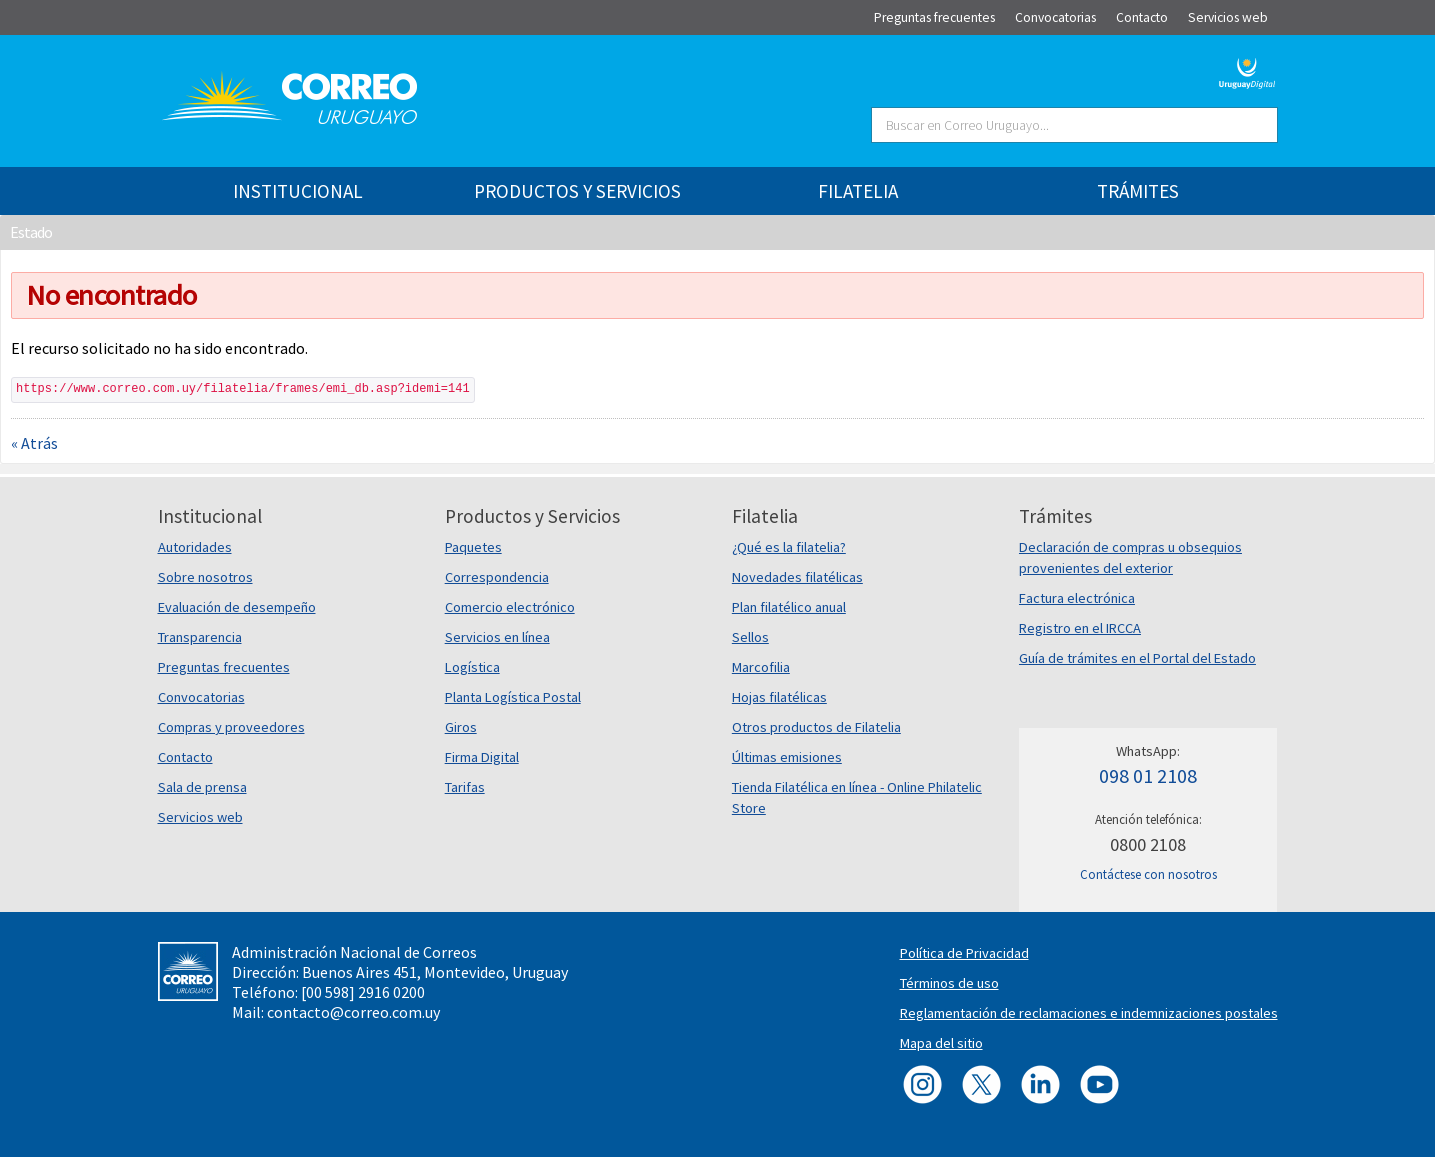 The width and height of the screenshot is (1435, 1157). I want to click on Compras y proveedores, so click(231, 727).